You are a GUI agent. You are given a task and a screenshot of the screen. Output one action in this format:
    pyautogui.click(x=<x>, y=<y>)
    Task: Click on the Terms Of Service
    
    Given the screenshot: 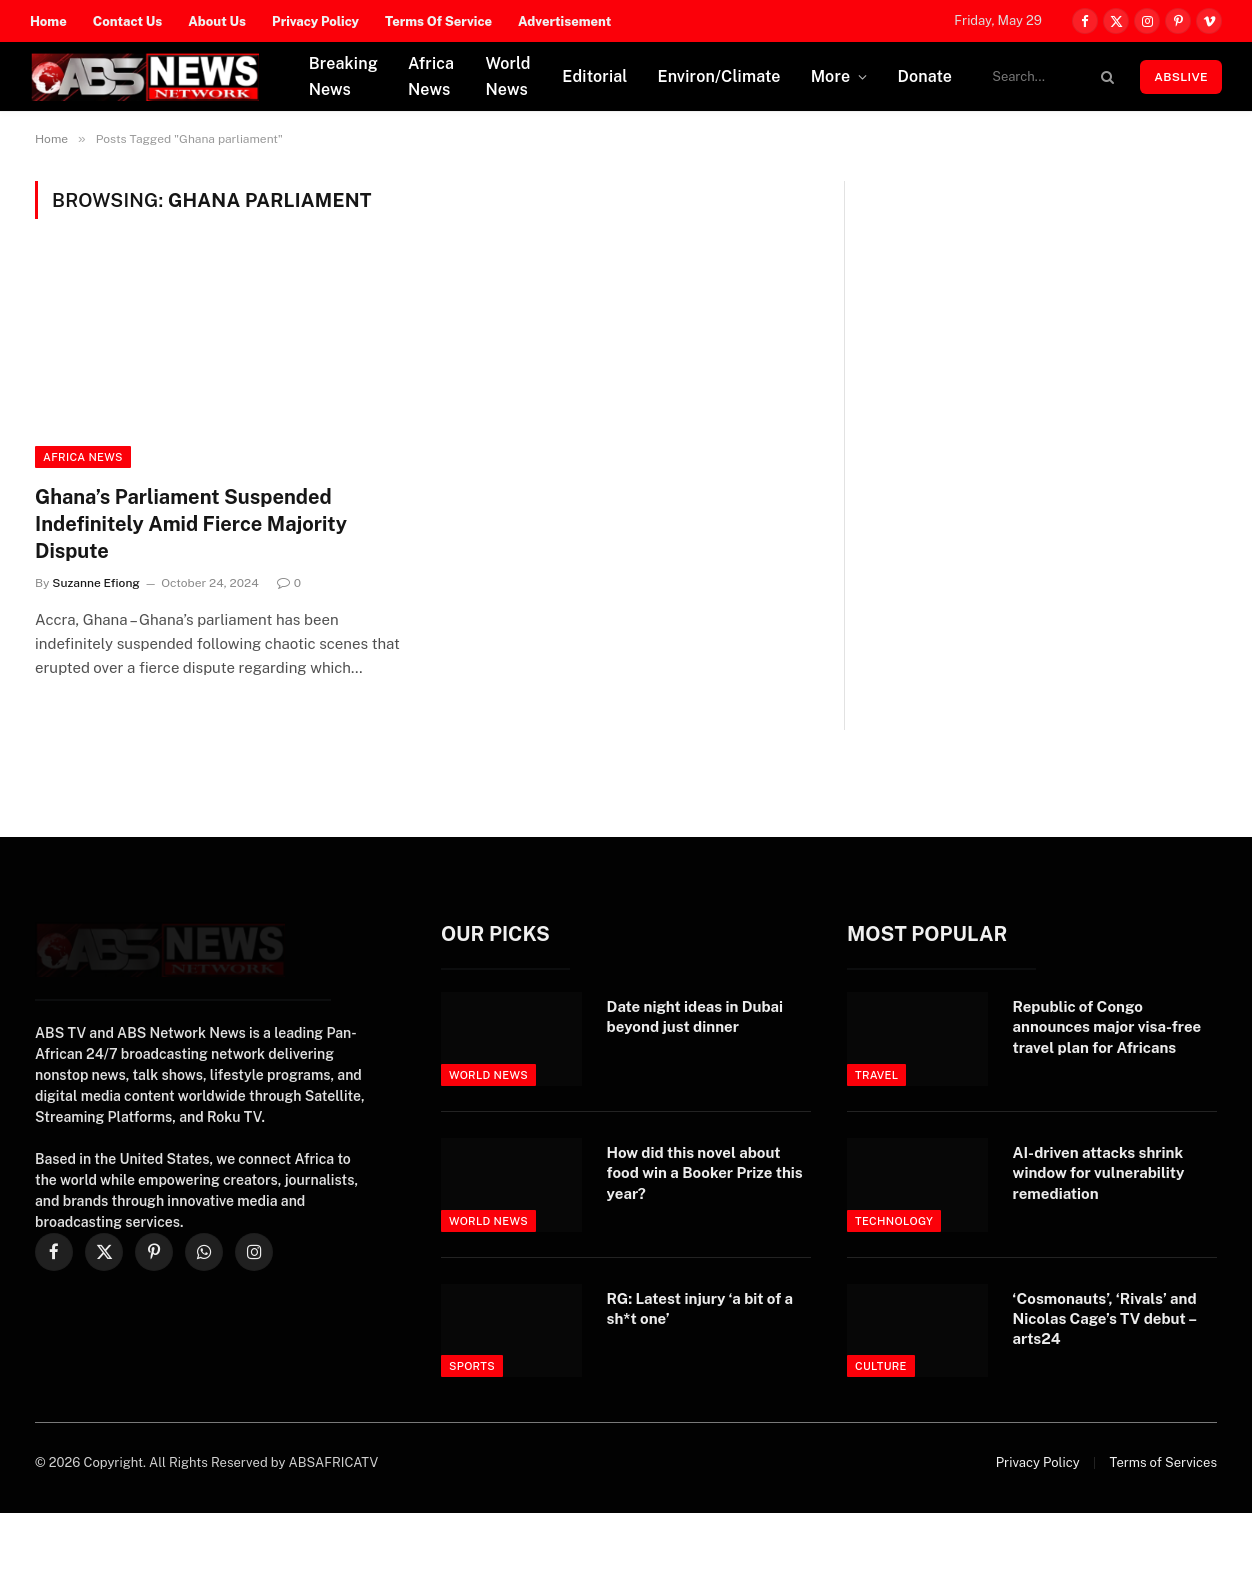 What is the action you would take?
    pyautogui.click(x=438, y=21)
    